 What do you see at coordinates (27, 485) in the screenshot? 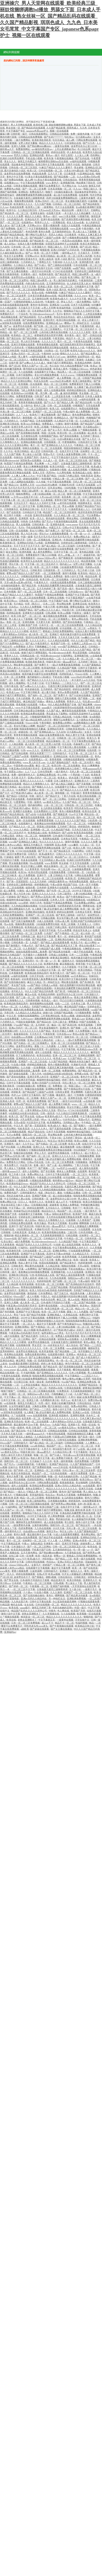
I see `亚洲男人天堂` at bounding box center [27, 485].